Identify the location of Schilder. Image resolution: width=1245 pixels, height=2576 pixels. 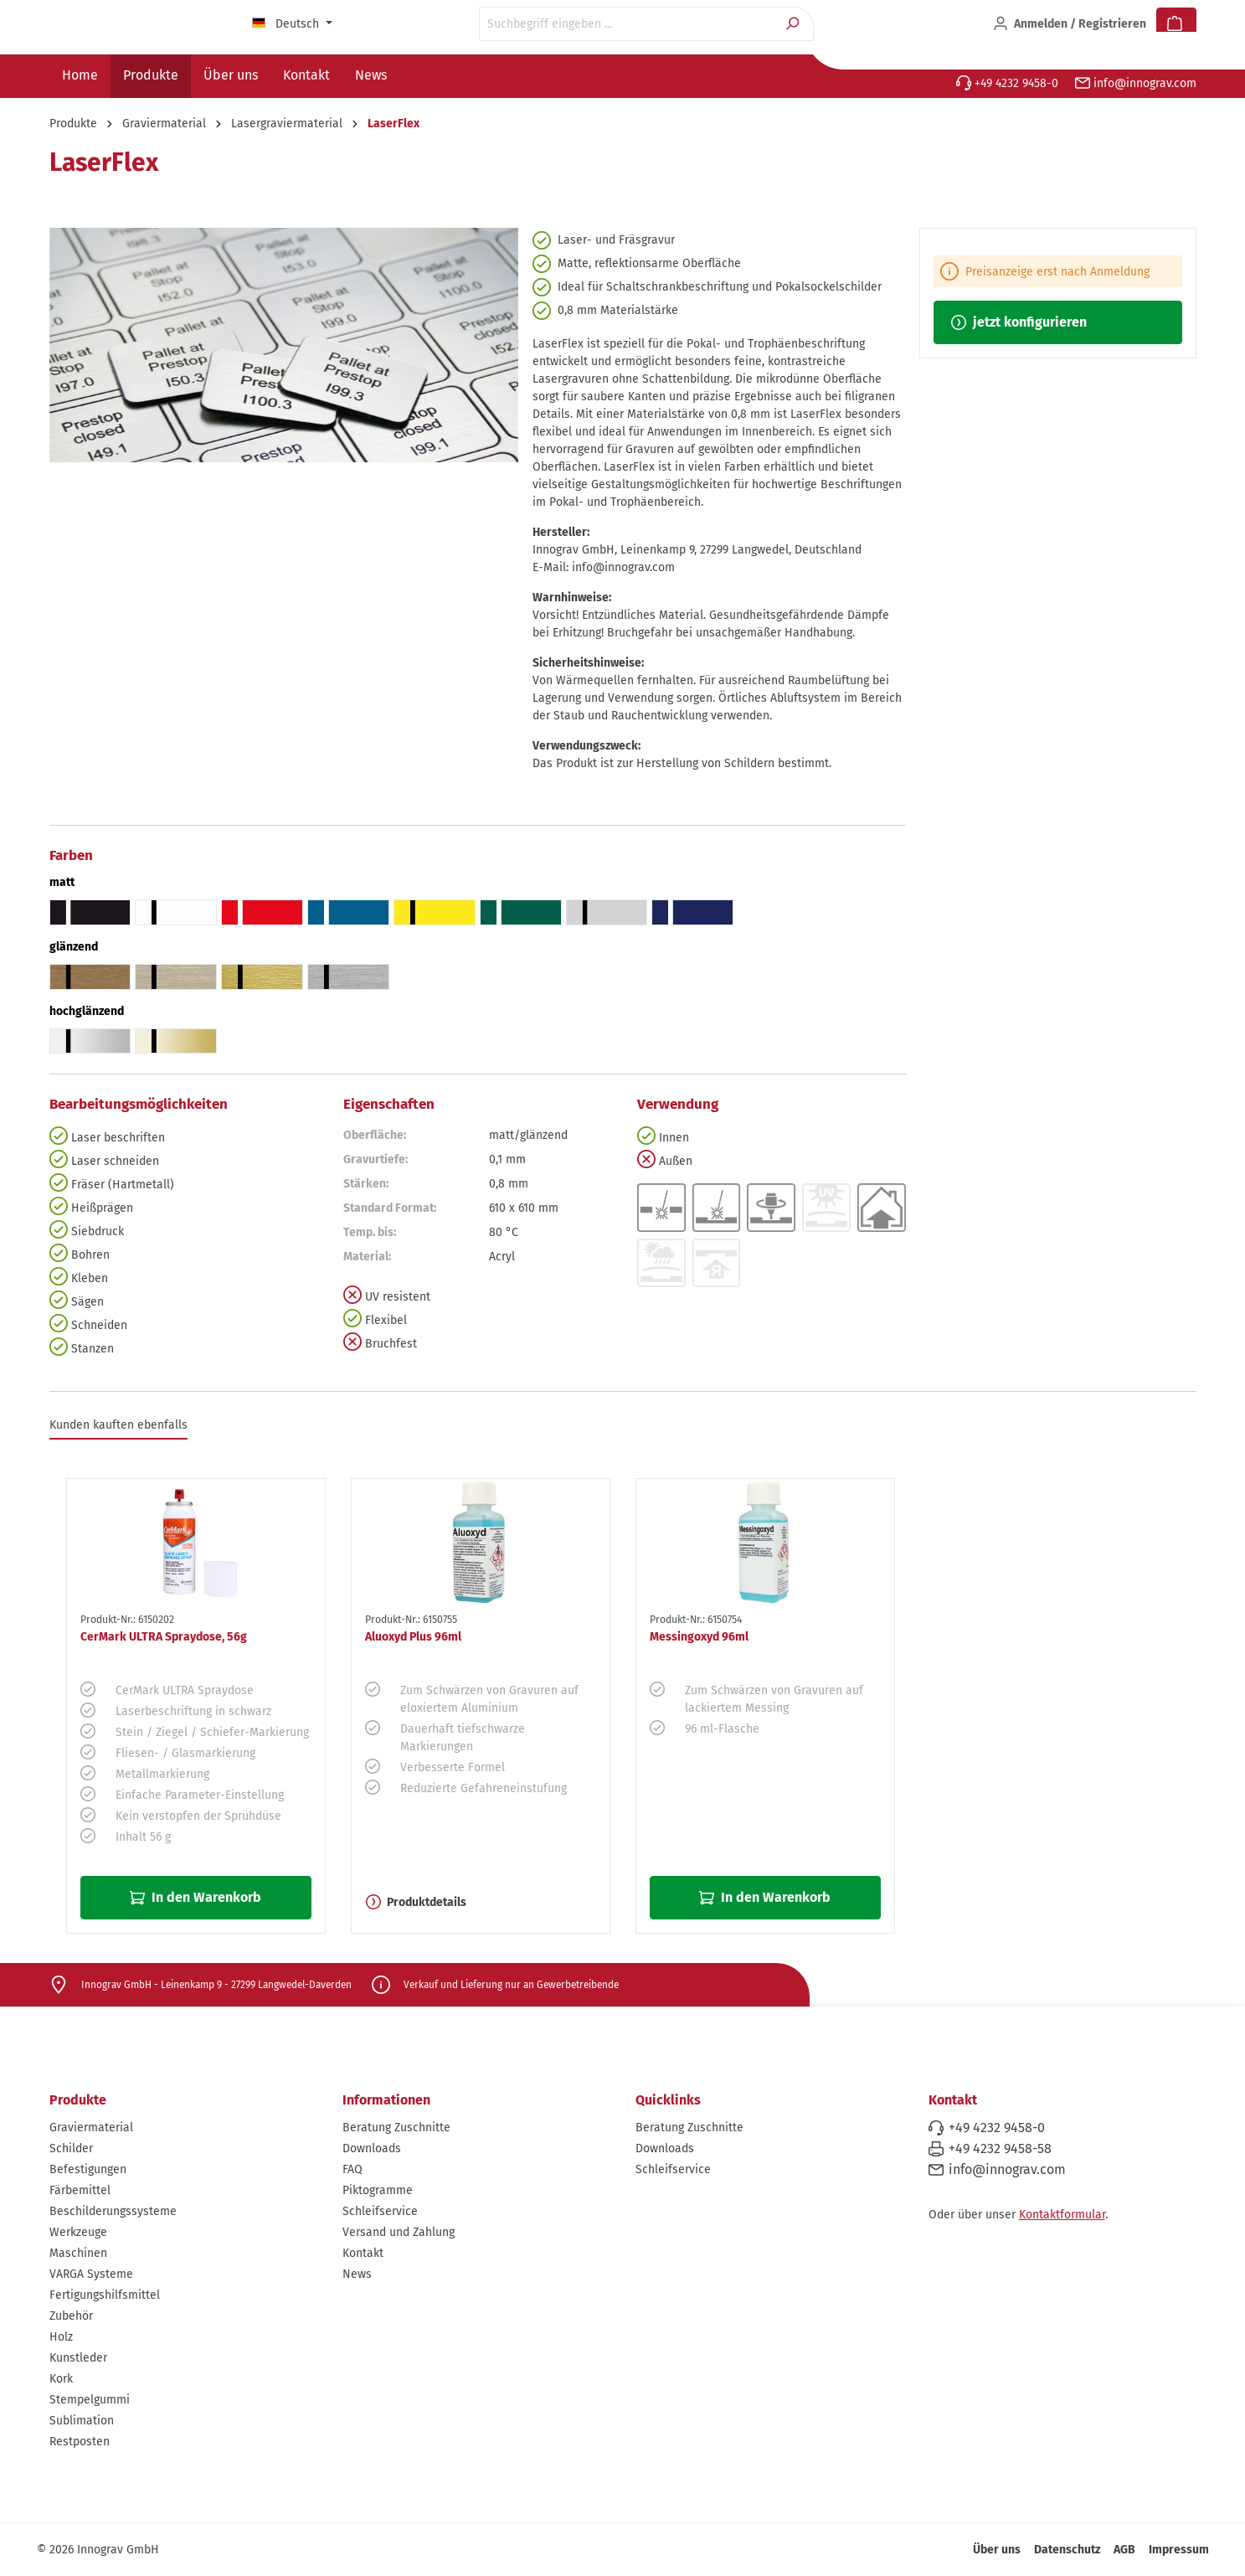
(71, 2148).